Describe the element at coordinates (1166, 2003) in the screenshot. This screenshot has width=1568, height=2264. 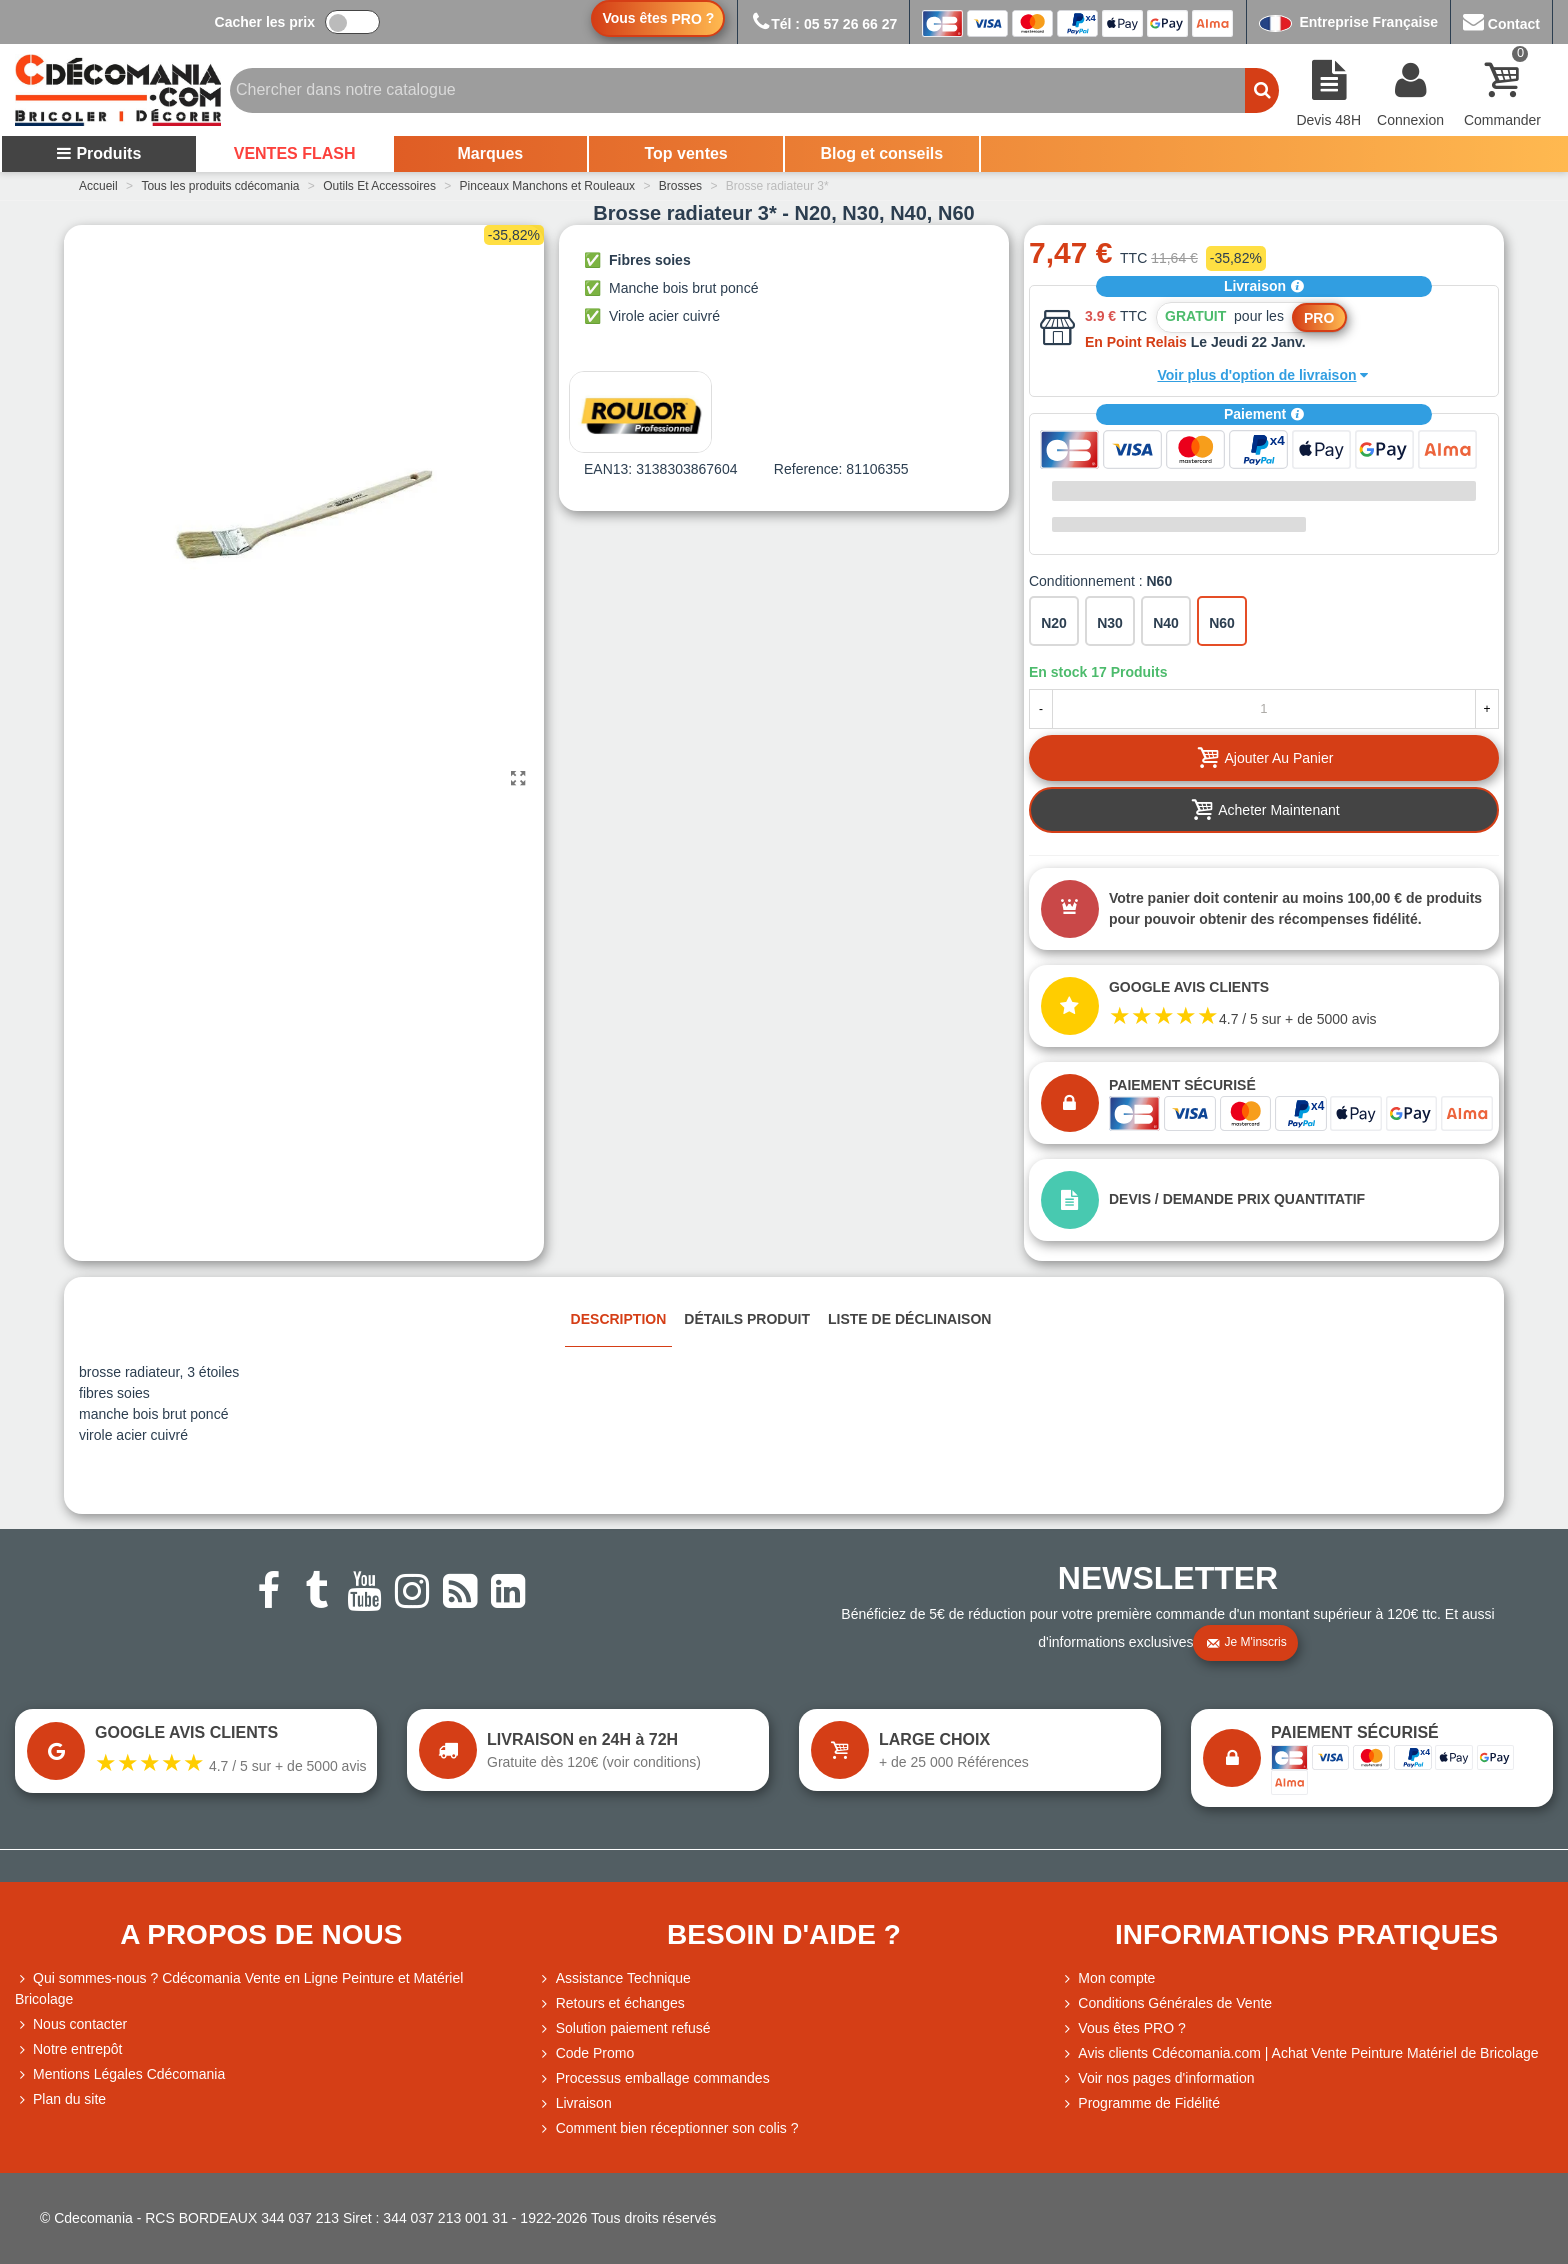
I see `Conditions Générales de Vente` at that location.